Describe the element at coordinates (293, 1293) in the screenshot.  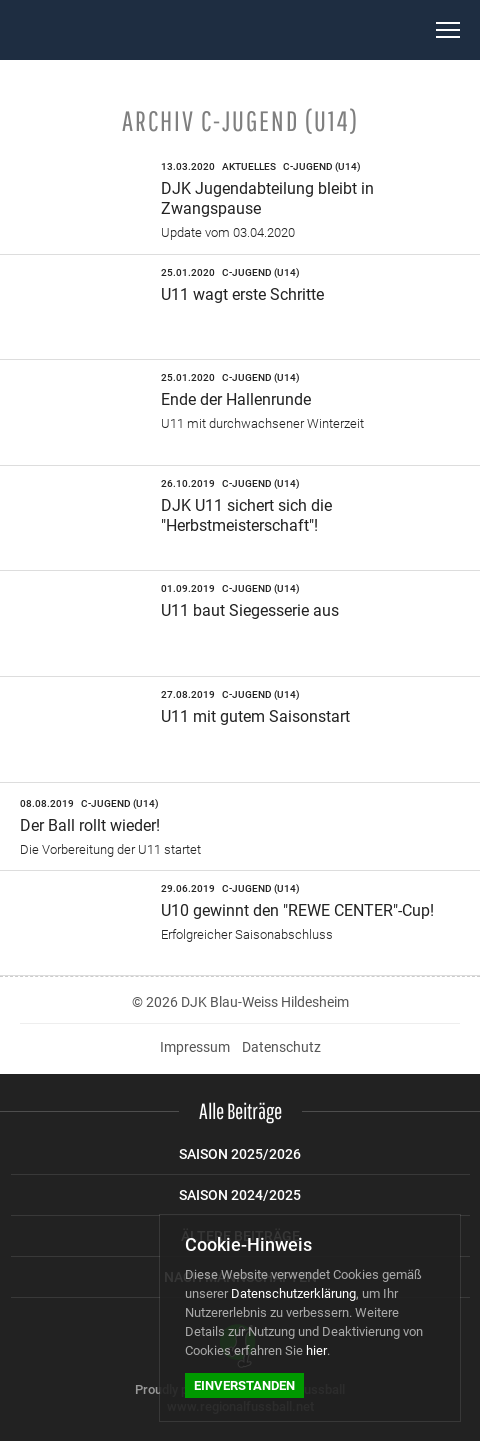
I see `Datenschutzerklärung` at that location.